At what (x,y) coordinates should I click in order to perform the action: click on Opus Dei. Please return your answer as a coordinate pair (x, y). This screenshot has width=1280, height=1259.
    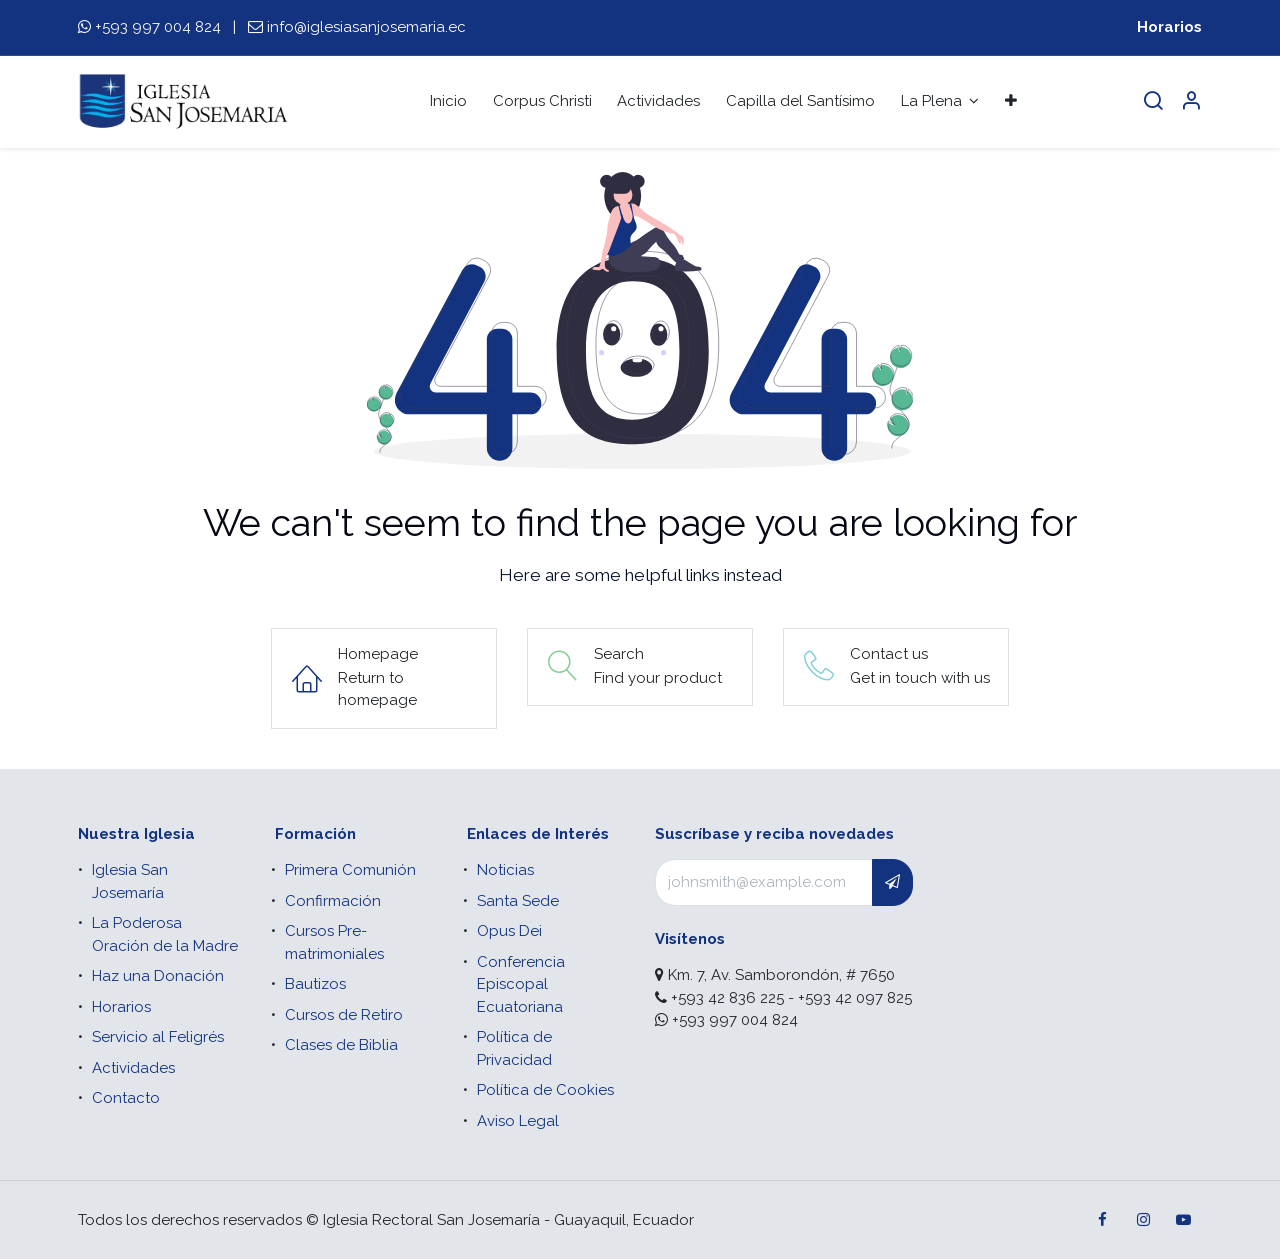
    Looking at the image, I should click on (509, 931).